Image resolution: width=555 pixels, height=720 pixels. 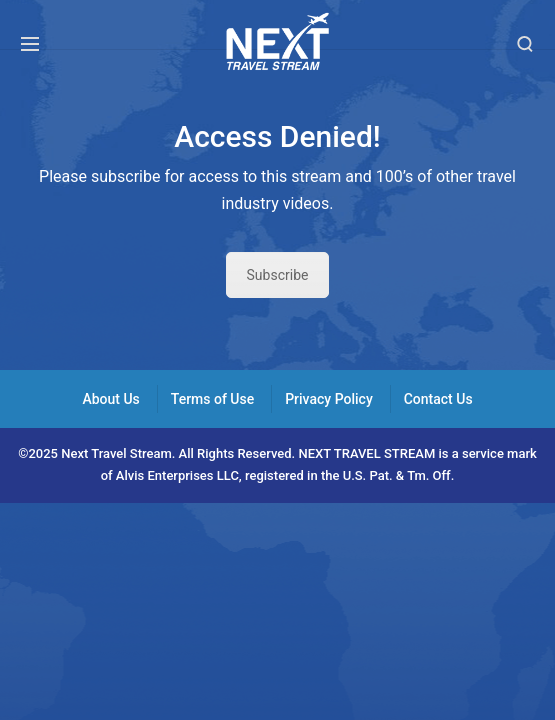 What do you see at coordinates (438, 399) in the screenshot?
I see `Contact Us` at bounding box center [438, 399].